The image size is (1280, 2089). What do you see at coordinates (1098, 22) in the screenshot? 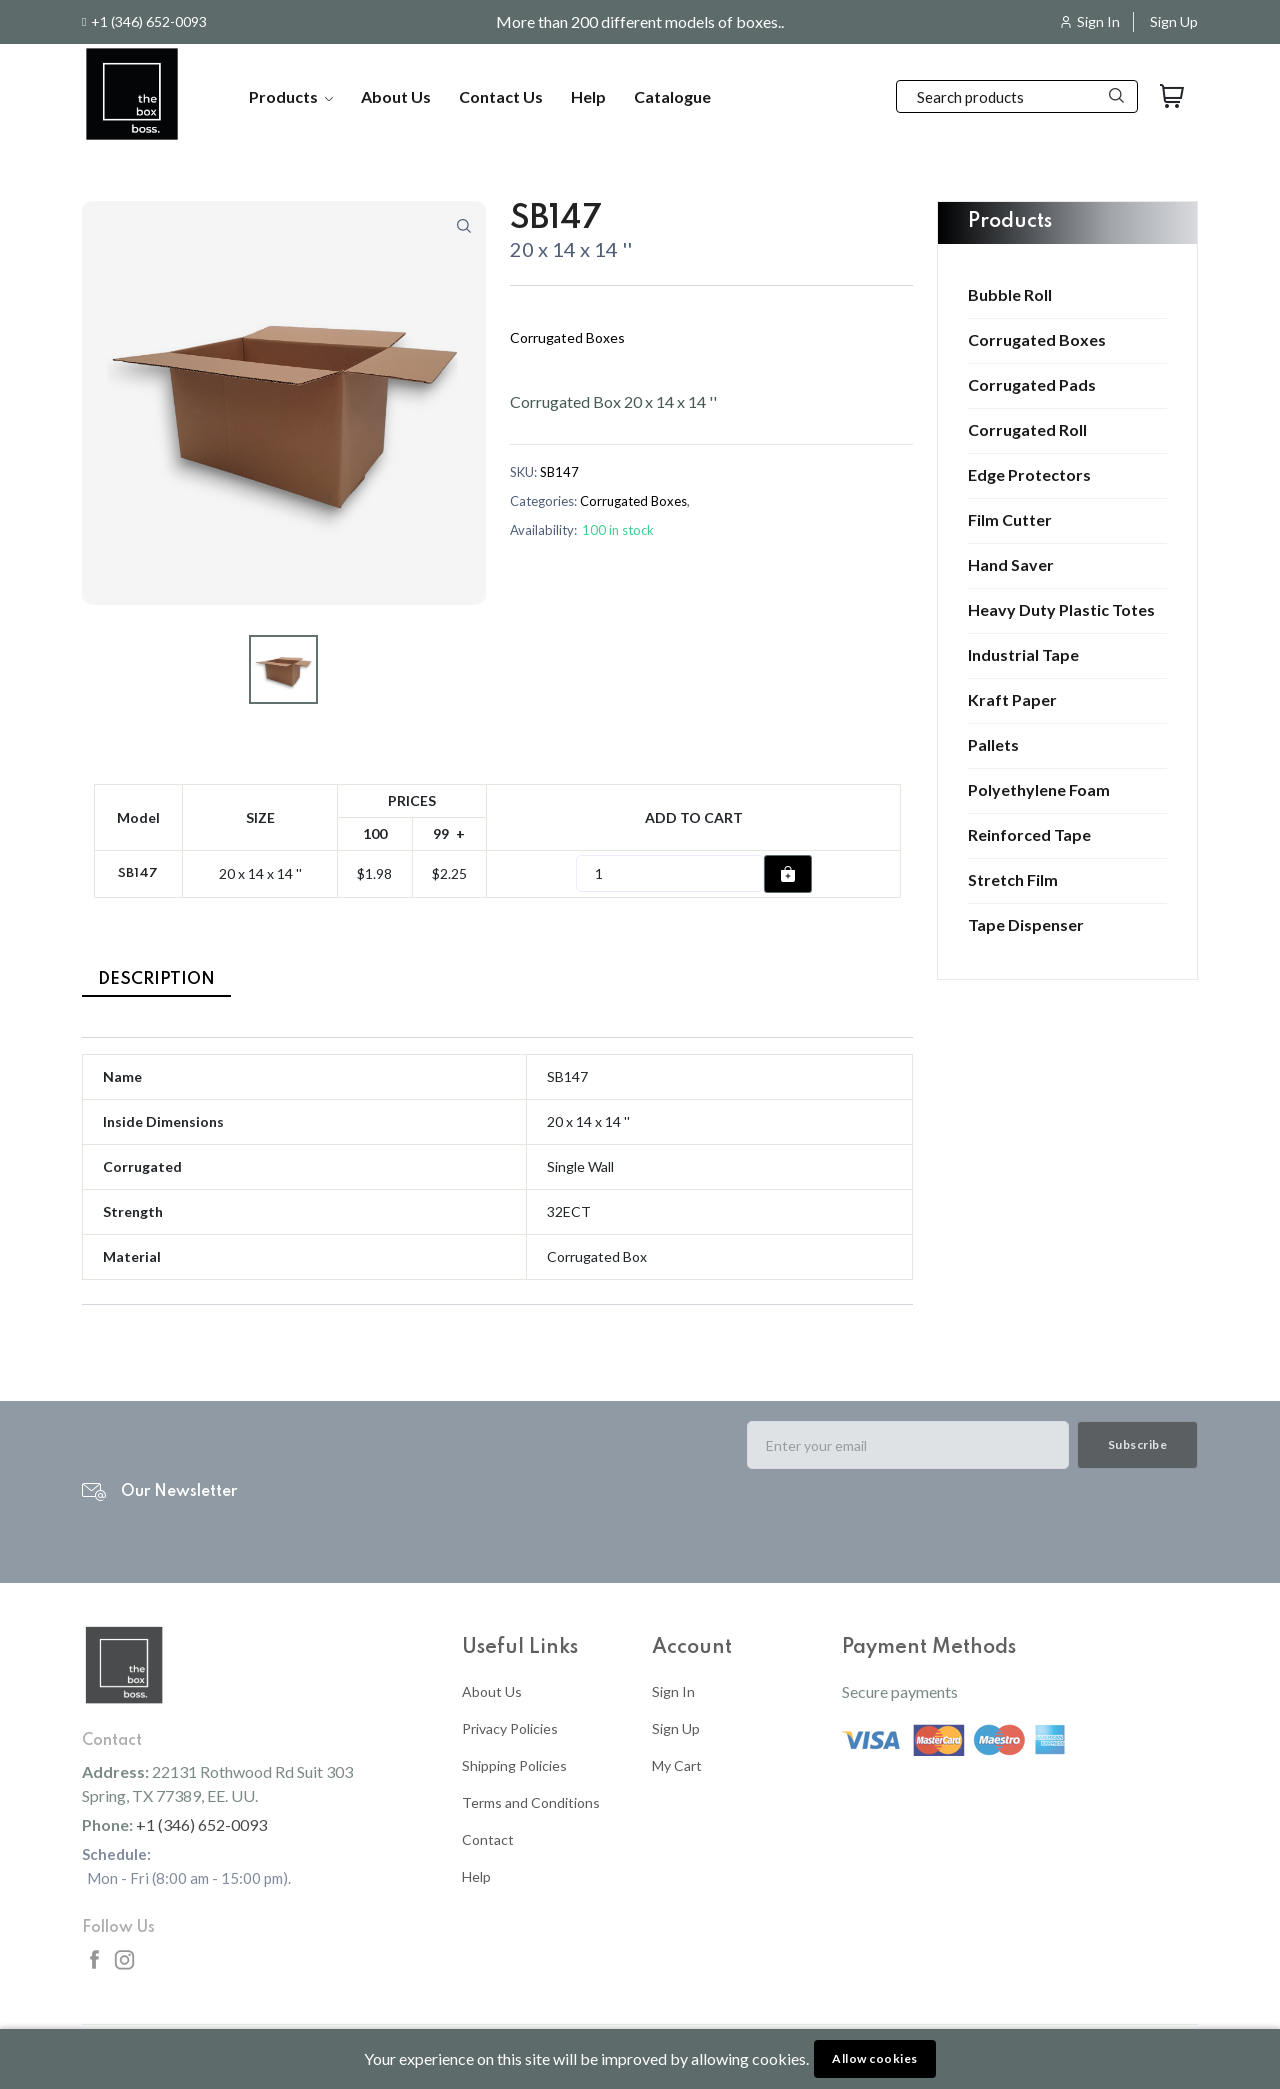
I see `Sign In` at bounding box center [1098, 22].